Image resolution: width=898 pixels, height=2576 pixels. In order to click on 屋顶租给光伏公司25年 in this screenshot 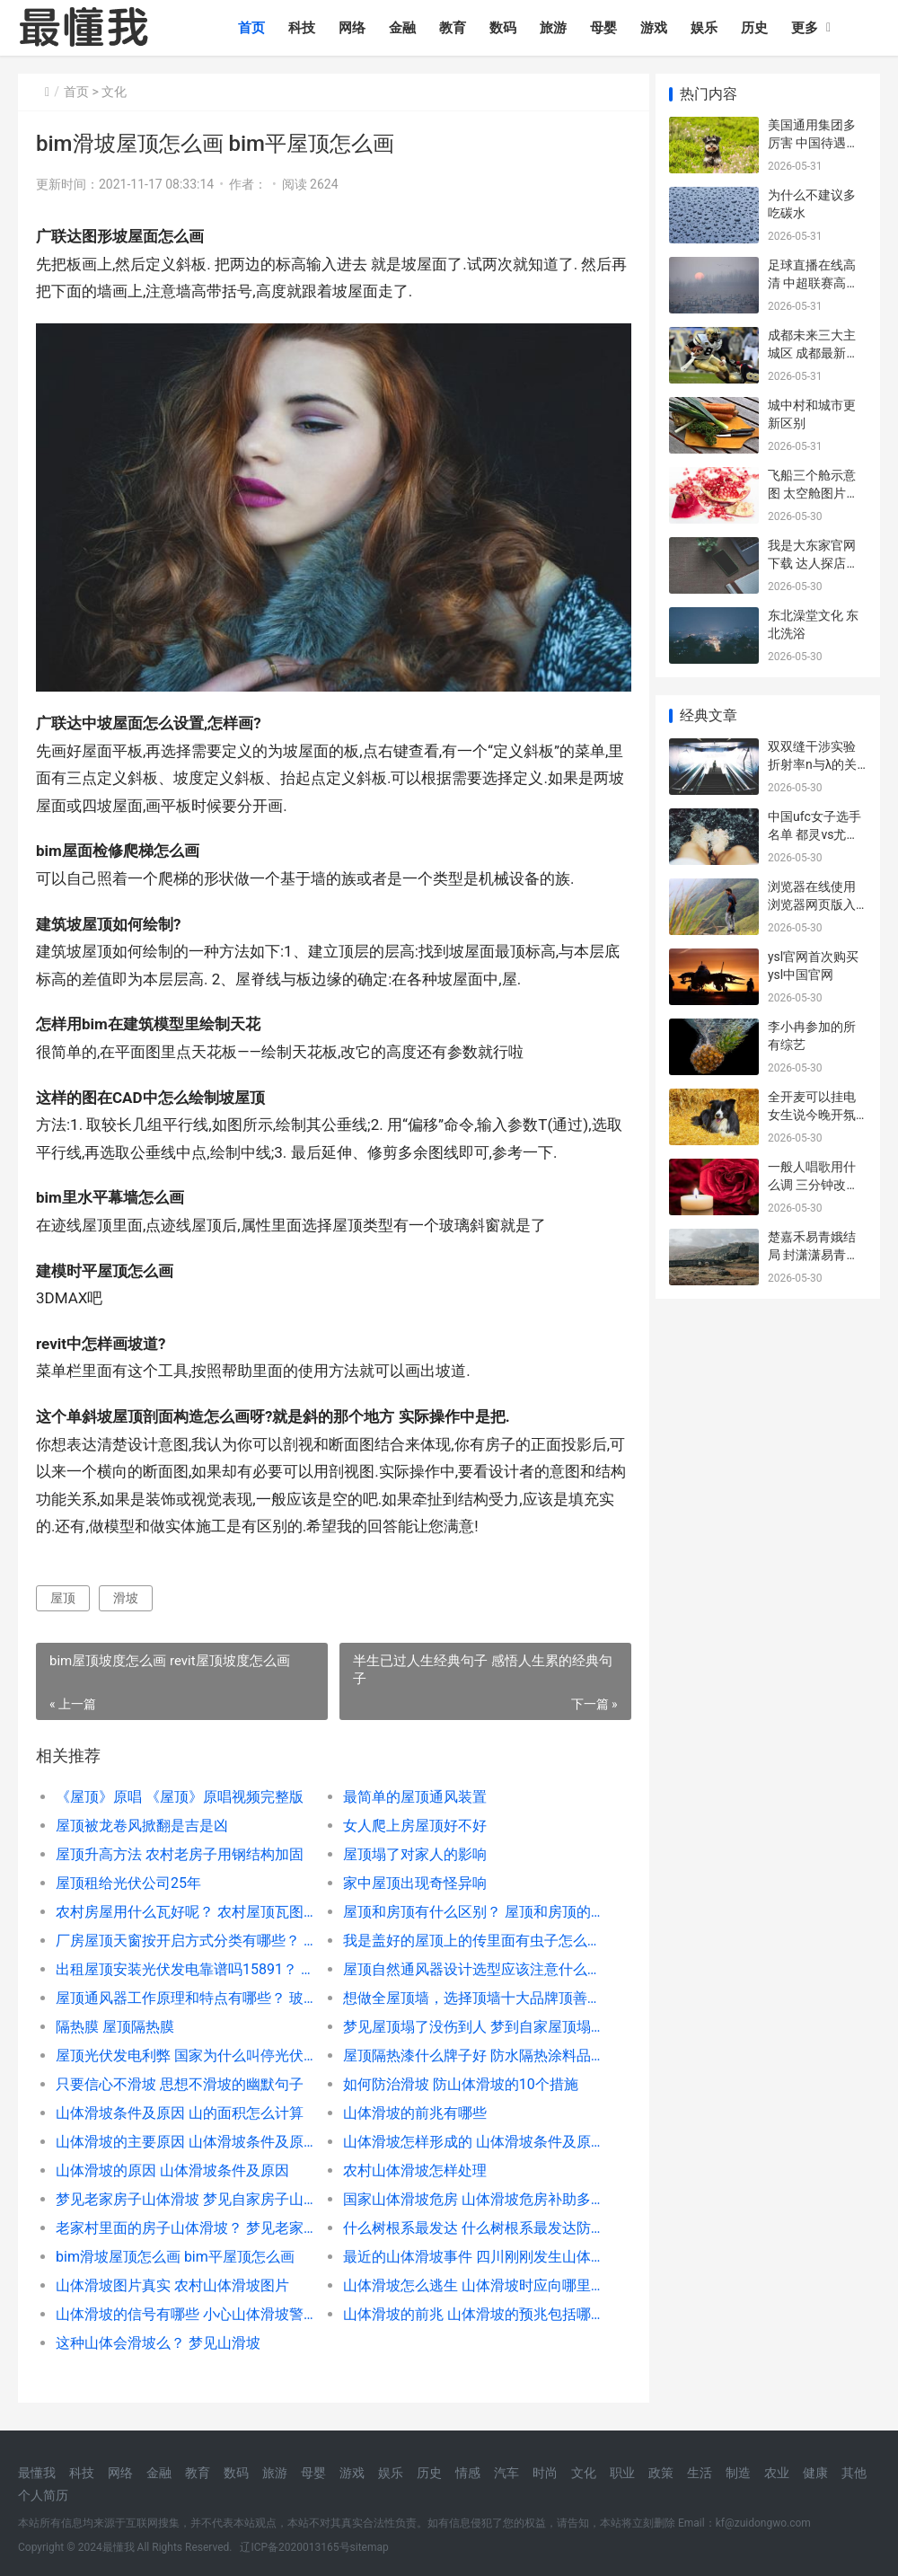, I will do `click(128, 1875)`.